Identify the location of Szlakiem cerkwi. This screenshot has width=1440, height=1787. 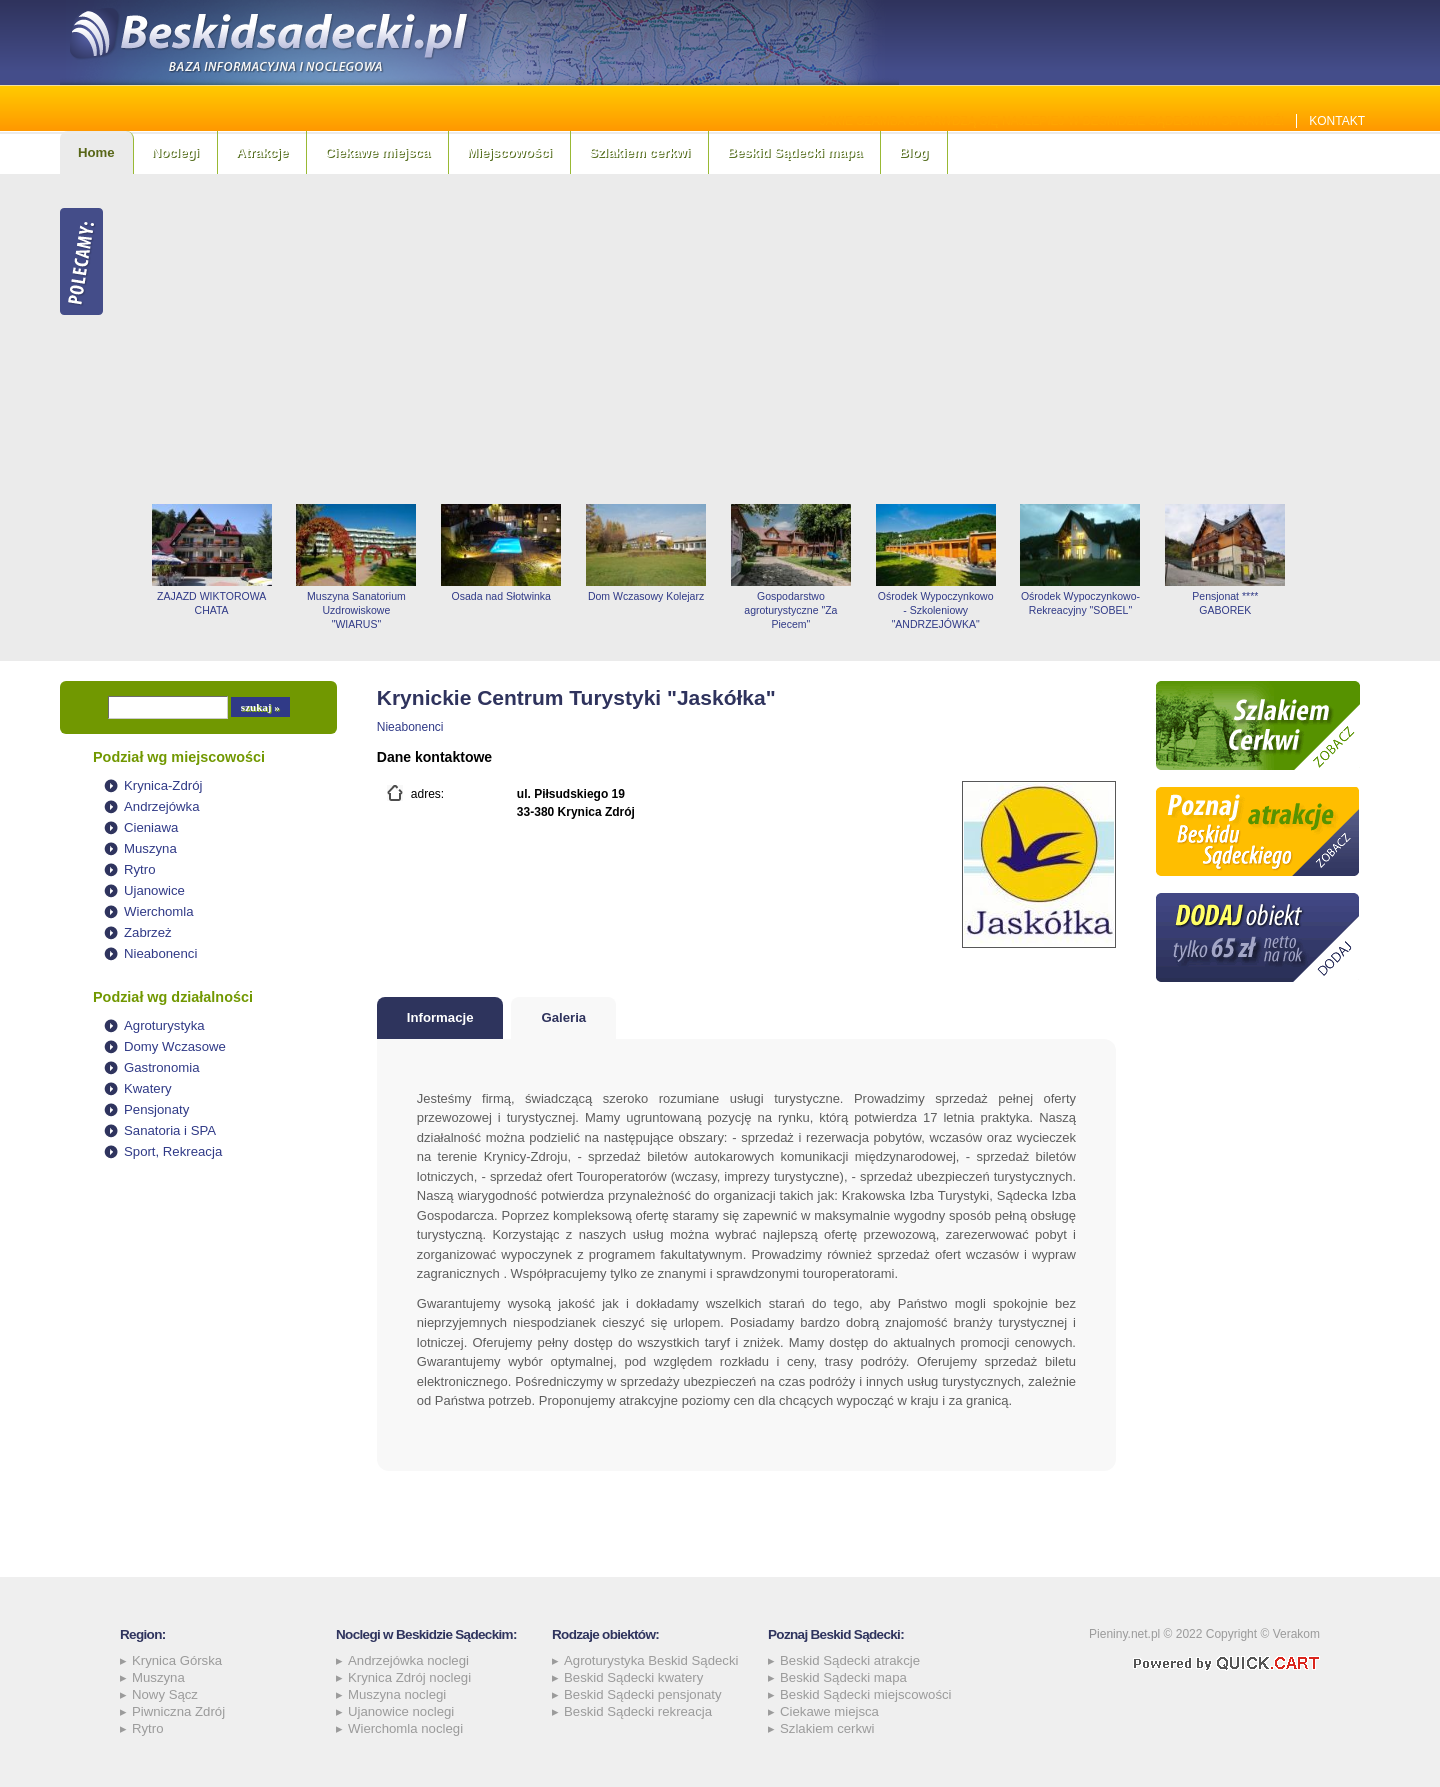
(639, 152).